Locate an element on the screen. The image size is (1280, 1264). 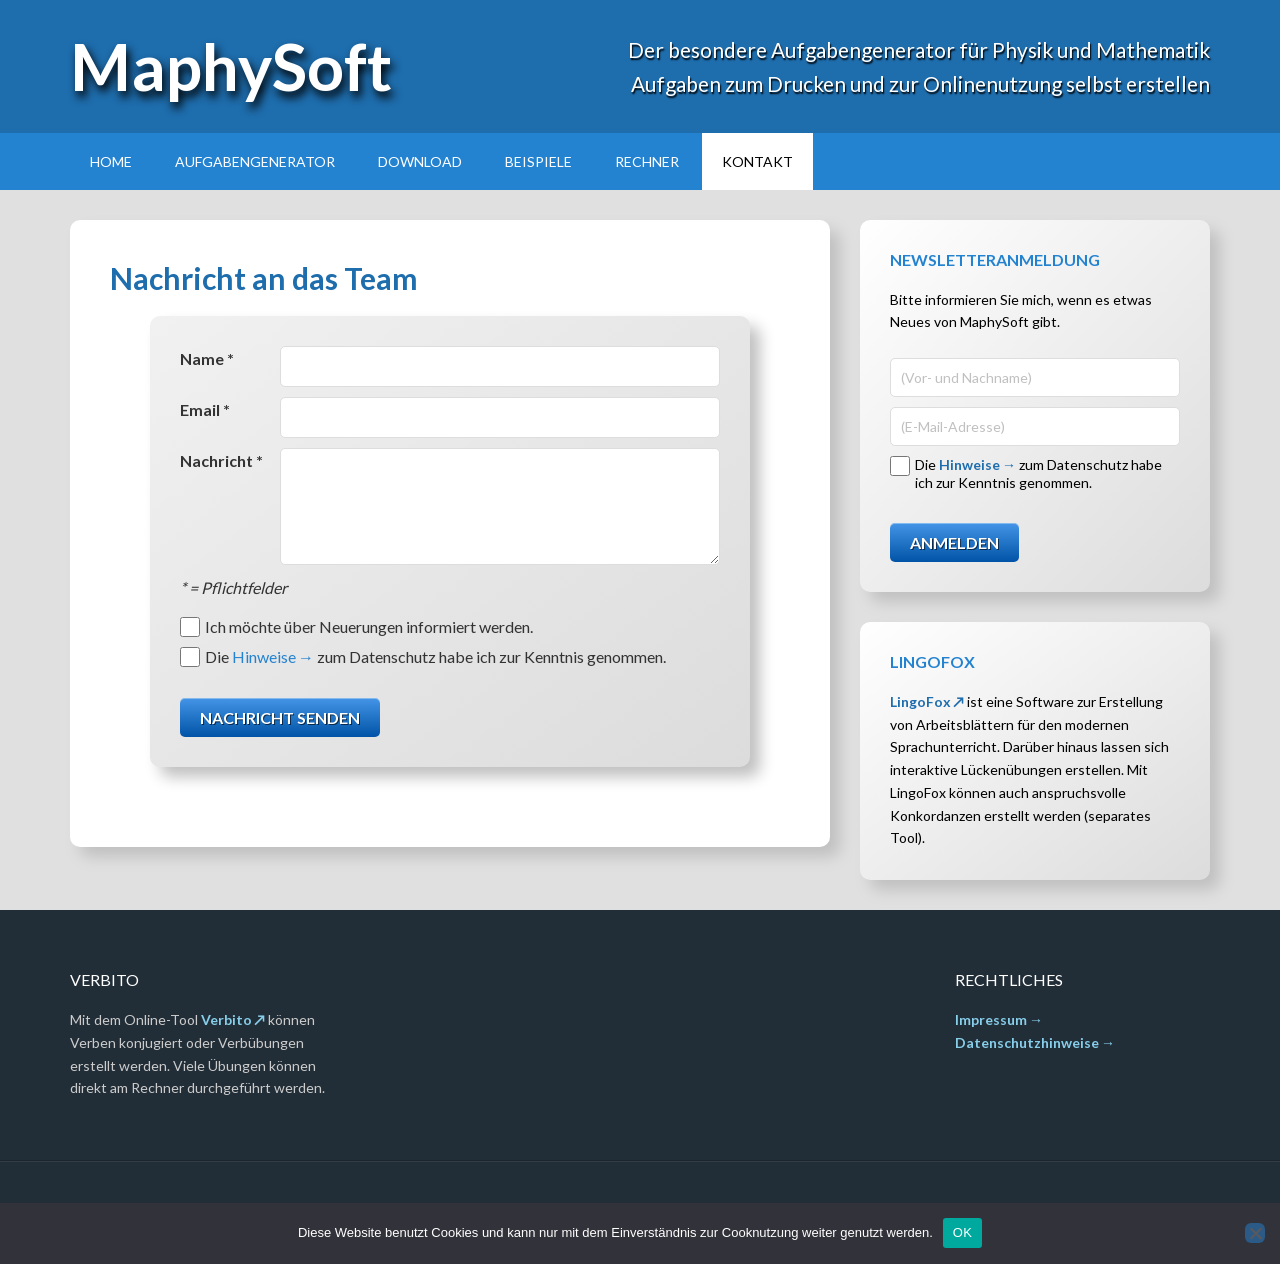
Nachricht * is located at coordinates (221, 460).